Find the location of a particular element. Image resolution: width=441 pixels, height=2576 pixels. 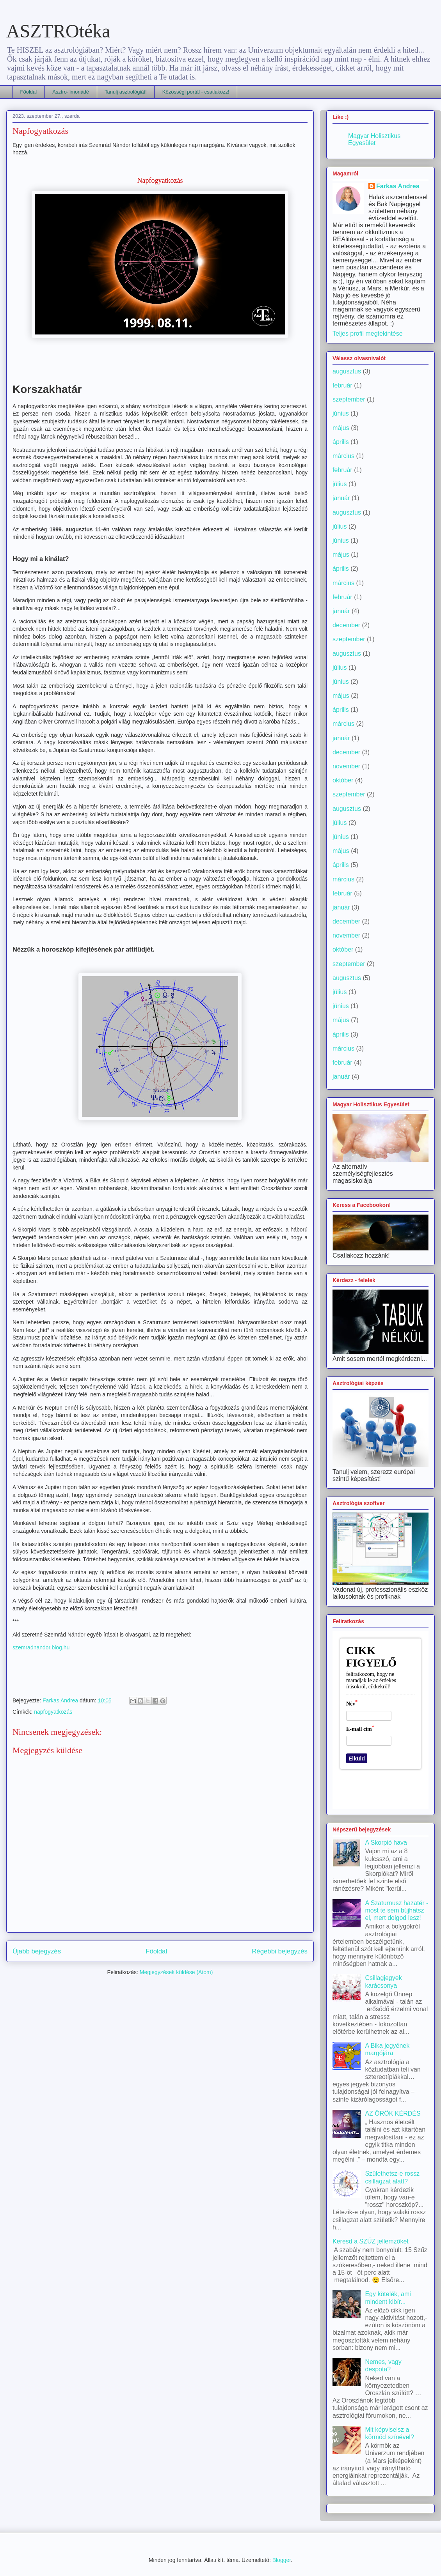

Régebbi bejegyzés is located at coordinates (280, 1951).